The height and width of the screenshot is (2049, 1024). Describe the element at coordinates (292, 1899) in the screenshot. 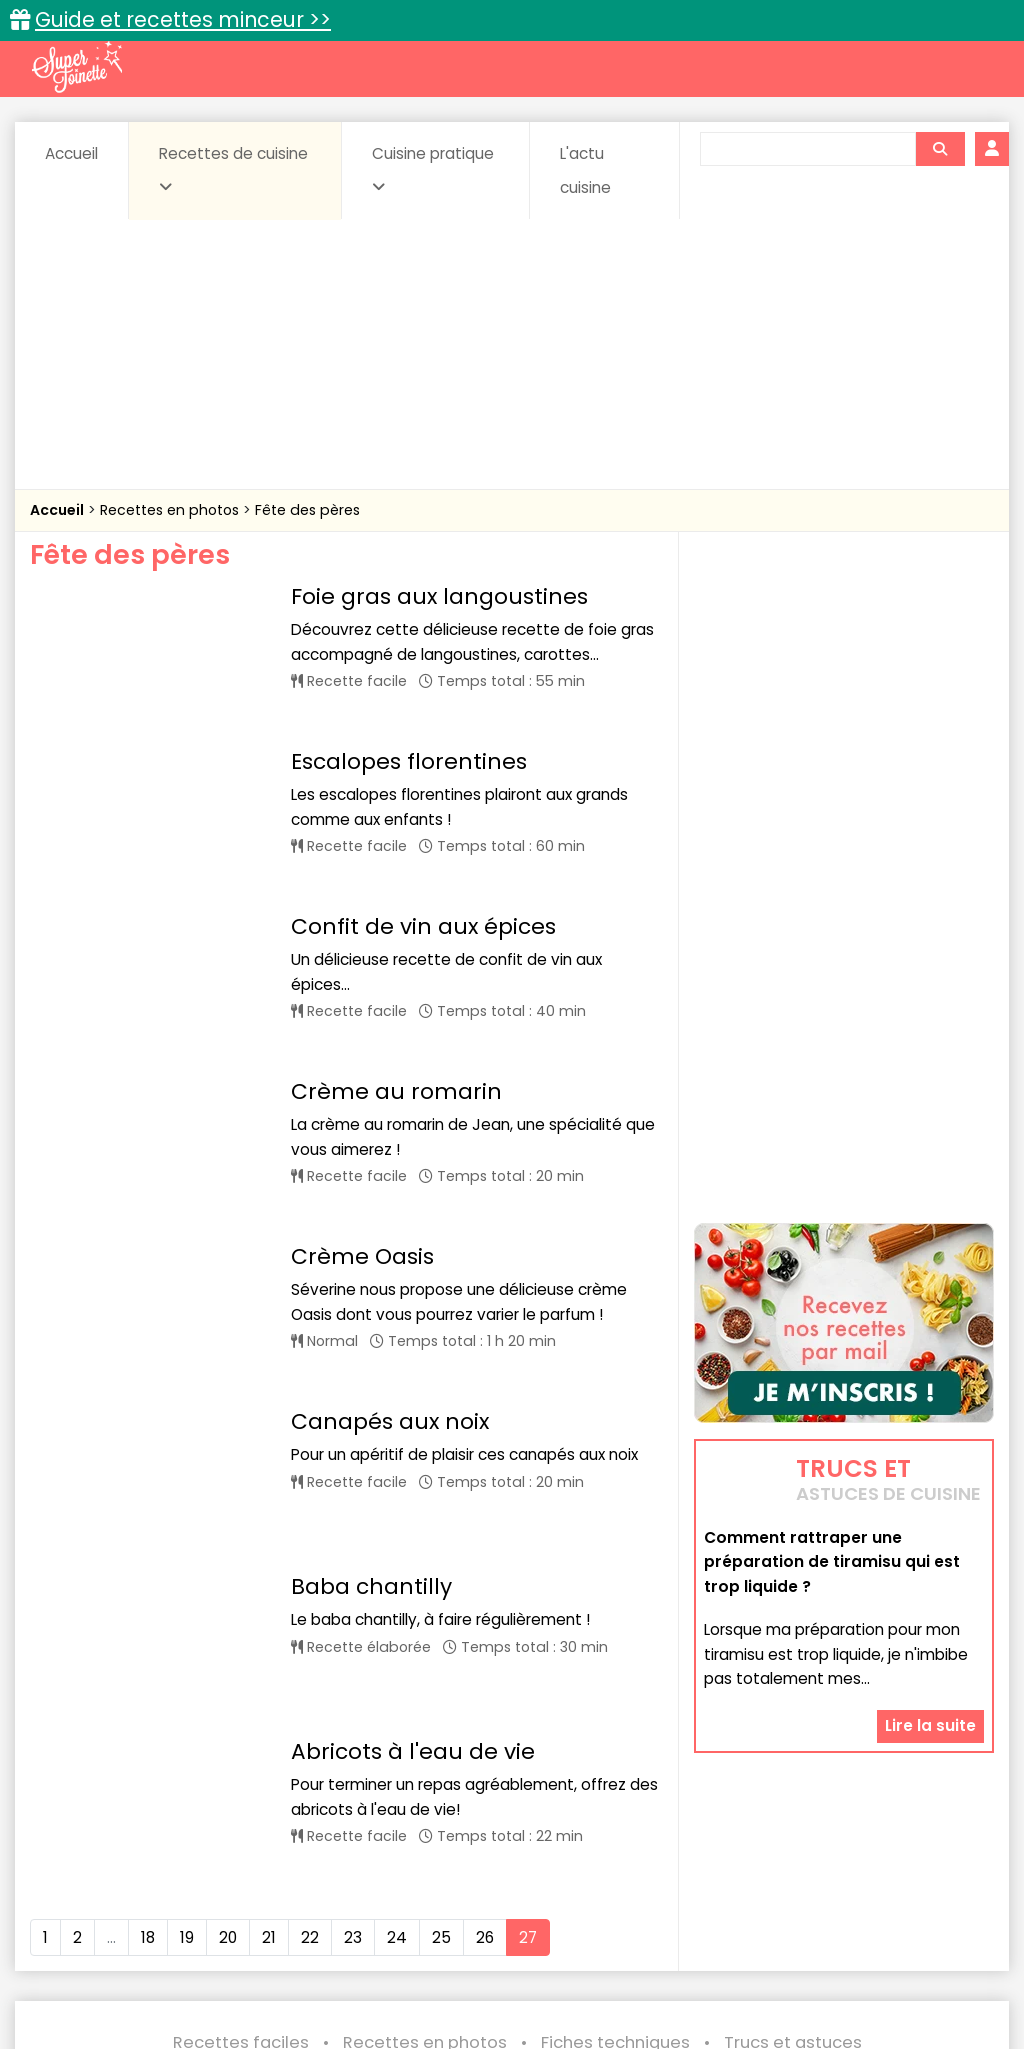

I see `Beurres` at that location.